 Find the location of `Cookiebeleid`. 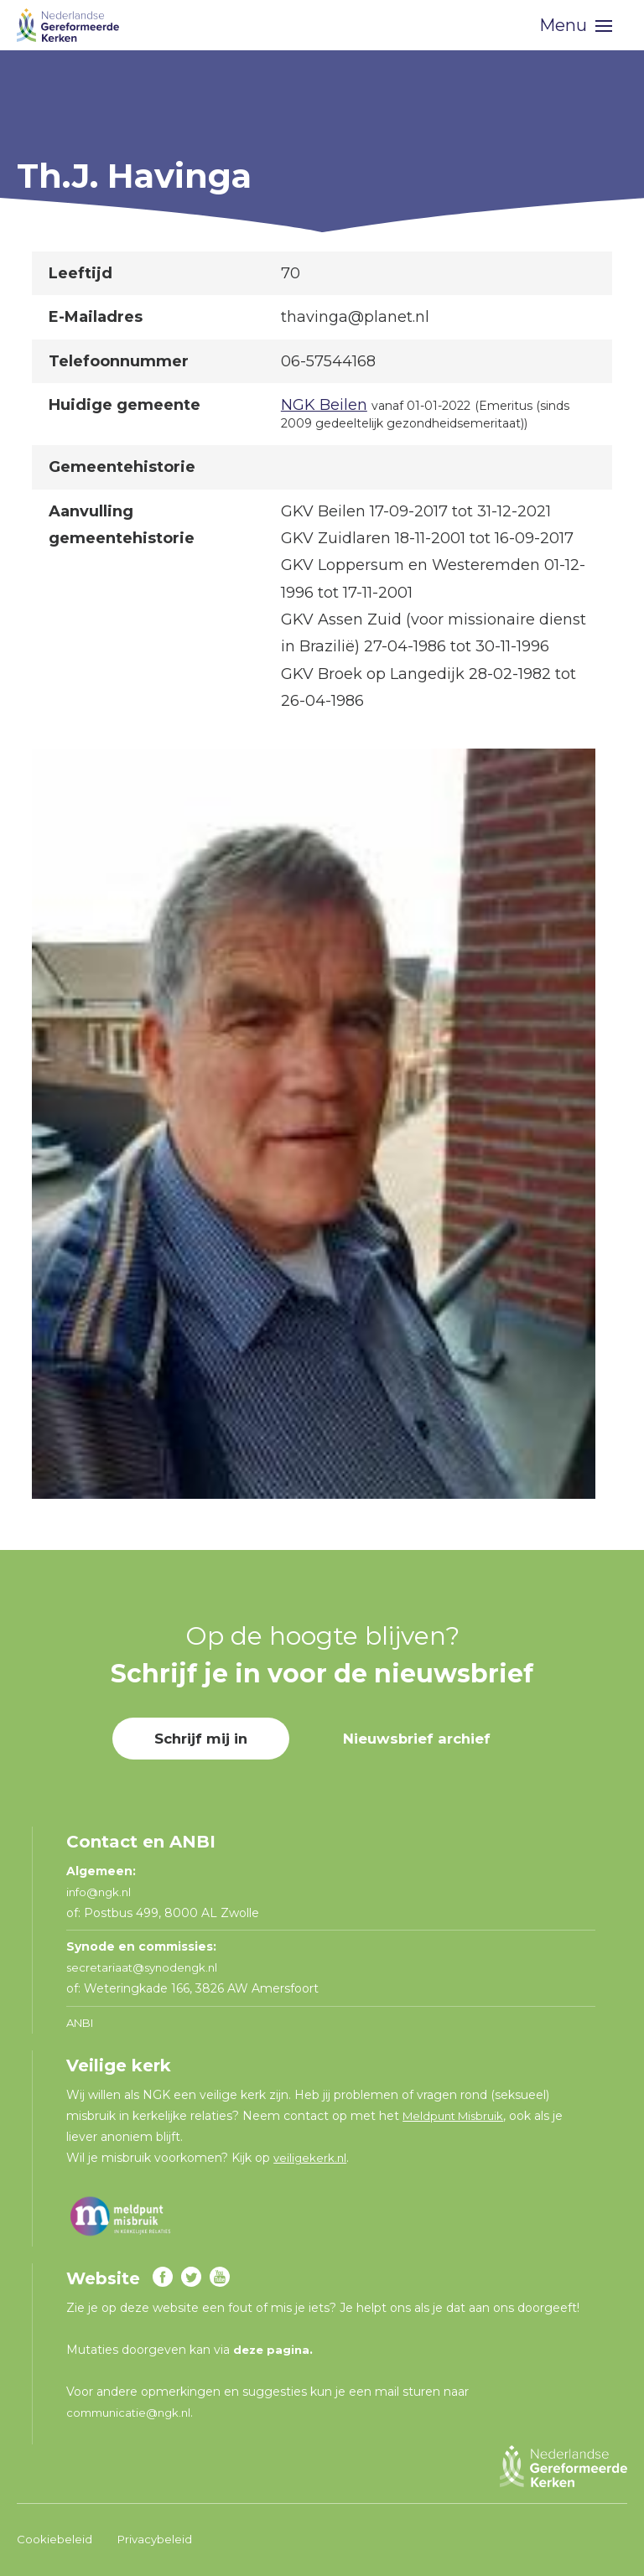

Cookiebeleid is located at coordinates (54, 2539).